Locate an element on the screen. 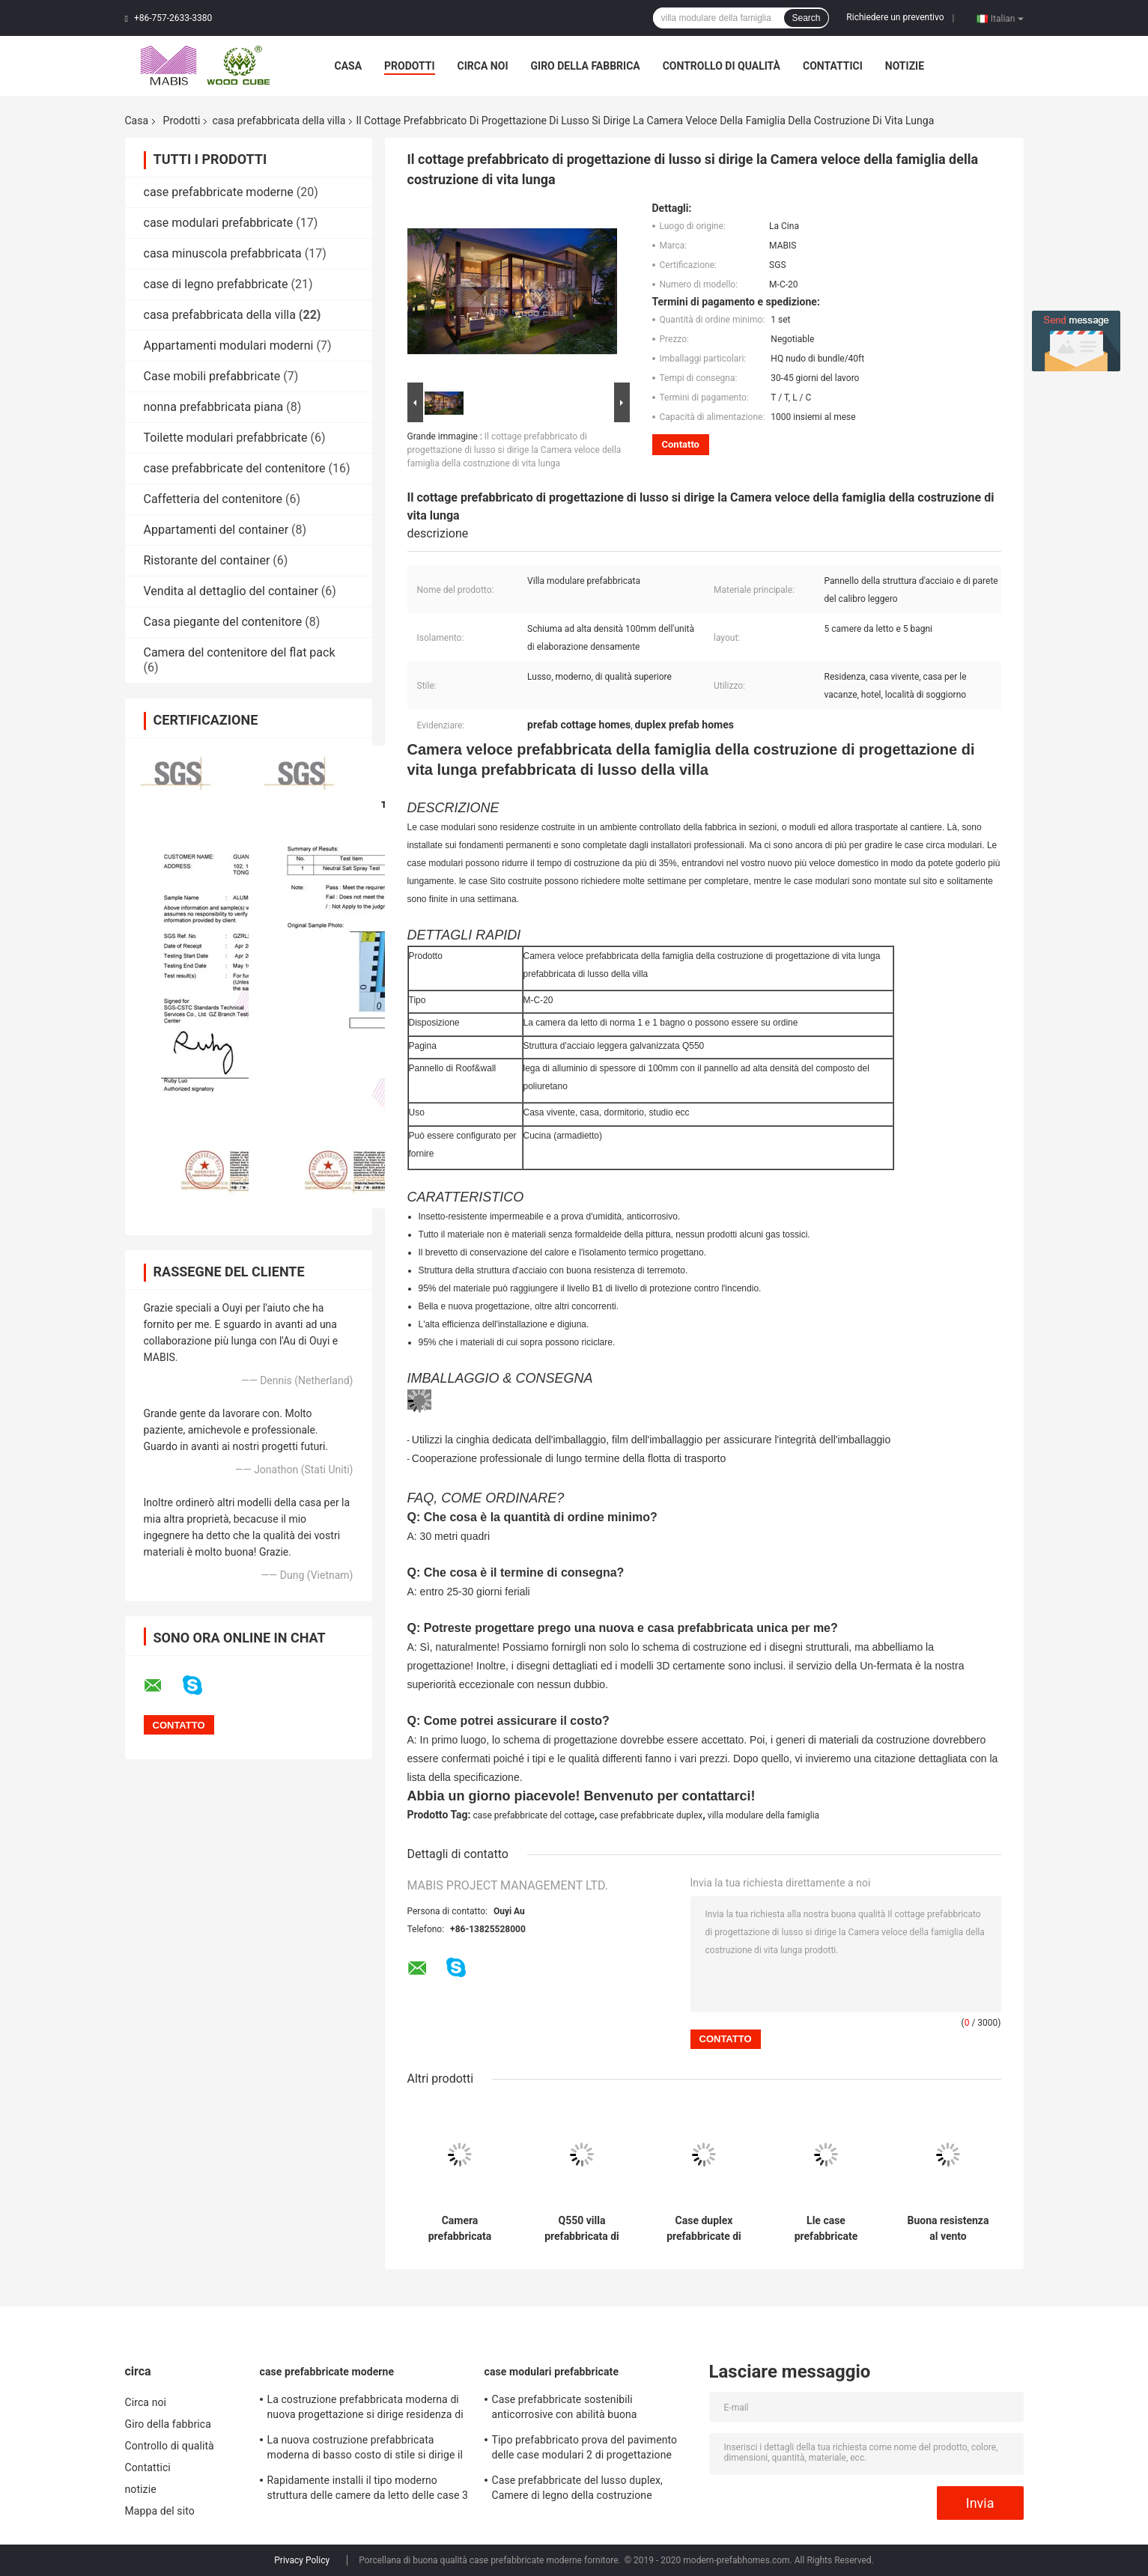 The image size is (1148, 2576). Mappa del sito is located at coordinates (160, 2511).